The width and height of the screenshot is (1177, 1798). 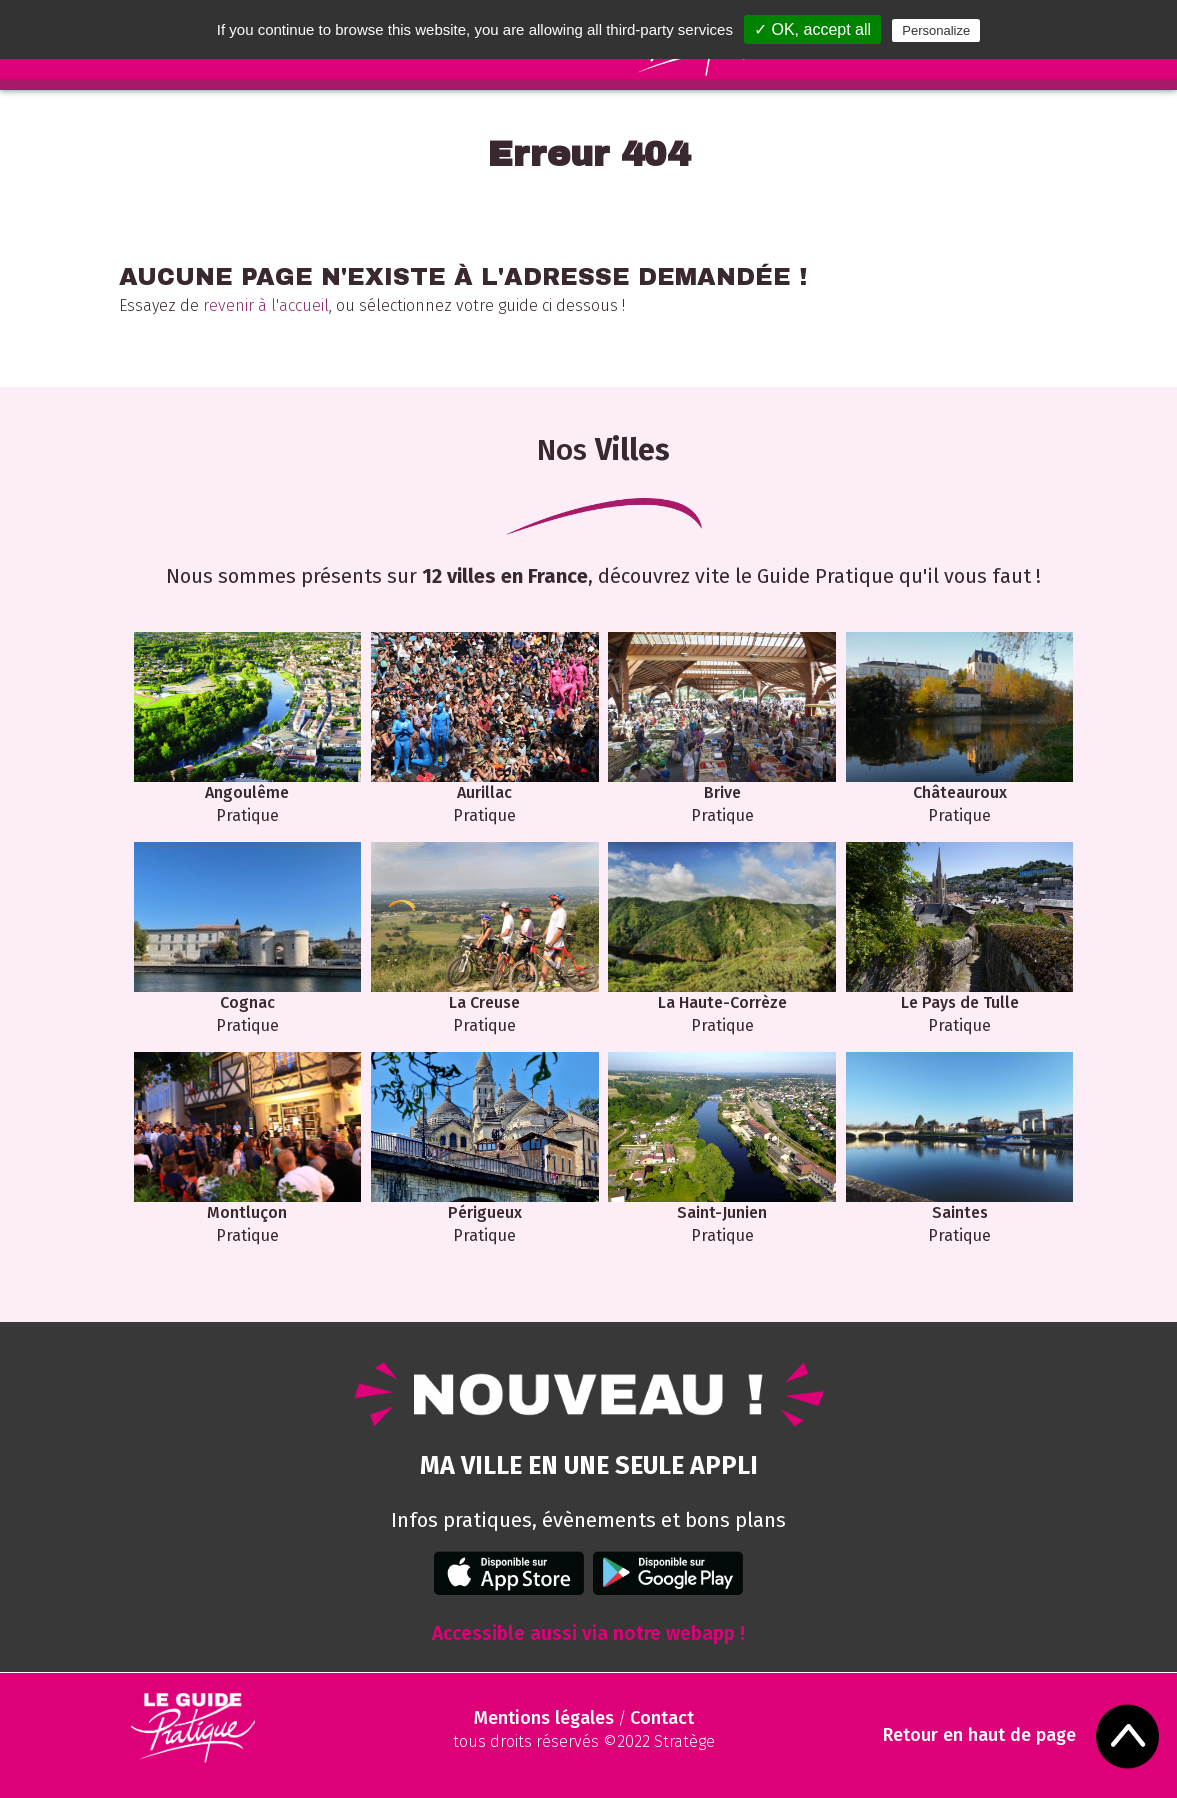 I want to click on Personalize, so click(x=936, y=30).